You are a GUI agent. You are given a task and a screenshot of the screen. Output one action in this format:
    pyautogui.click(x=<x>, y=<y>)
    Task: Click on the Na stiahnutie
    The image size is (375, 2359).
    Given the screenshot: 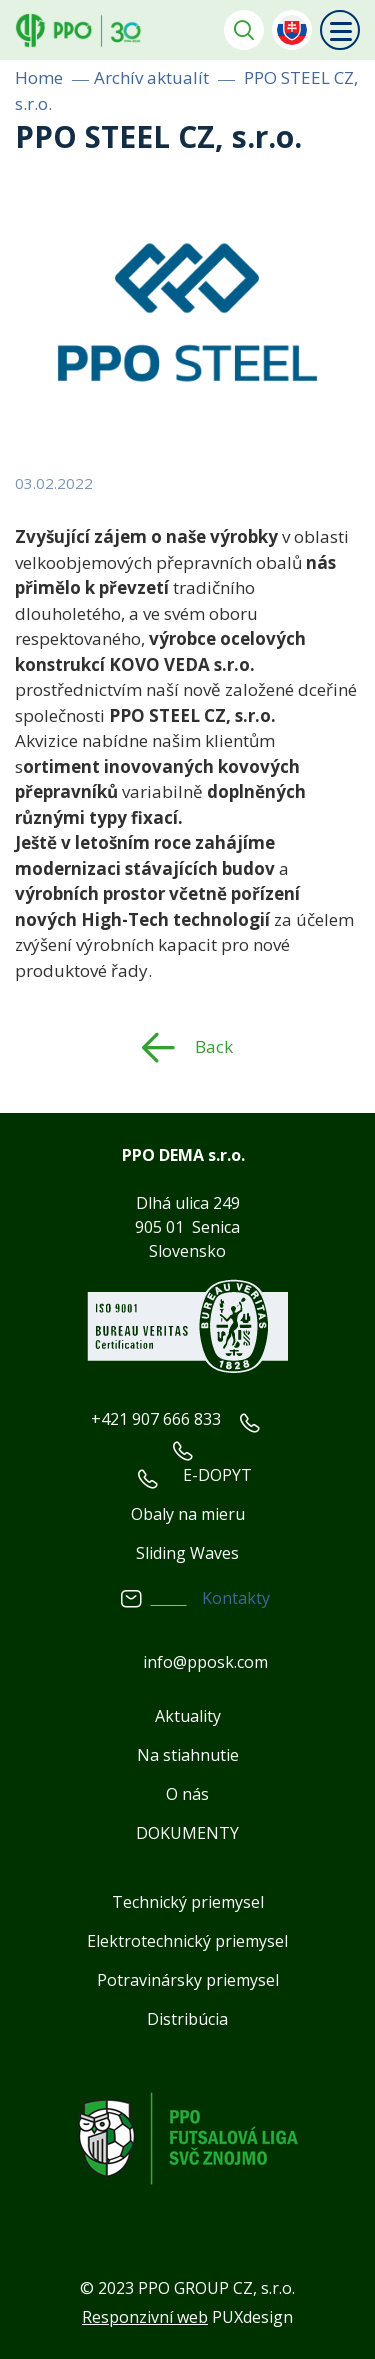 What is the action you would take?
    pyautogui.click(x=188, y=1755)
    